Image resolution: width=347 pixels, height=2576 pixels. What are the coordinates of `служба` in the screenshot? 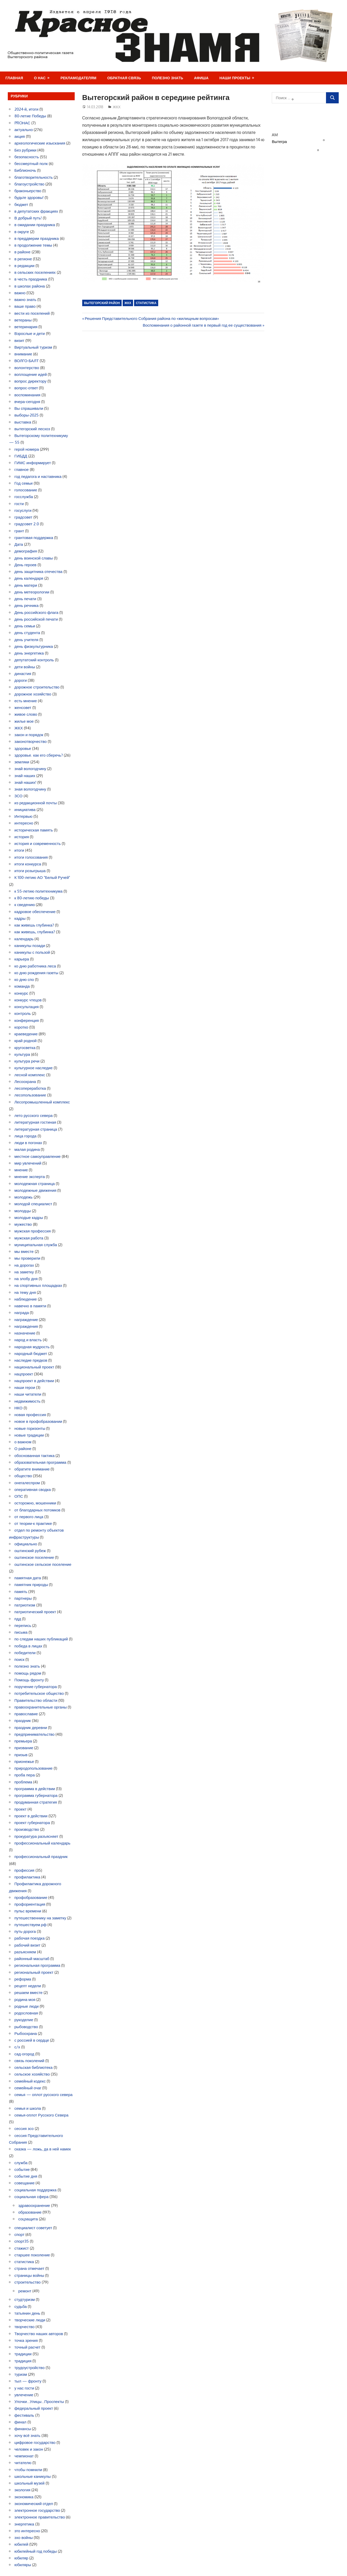 It's located at (21, 2162).